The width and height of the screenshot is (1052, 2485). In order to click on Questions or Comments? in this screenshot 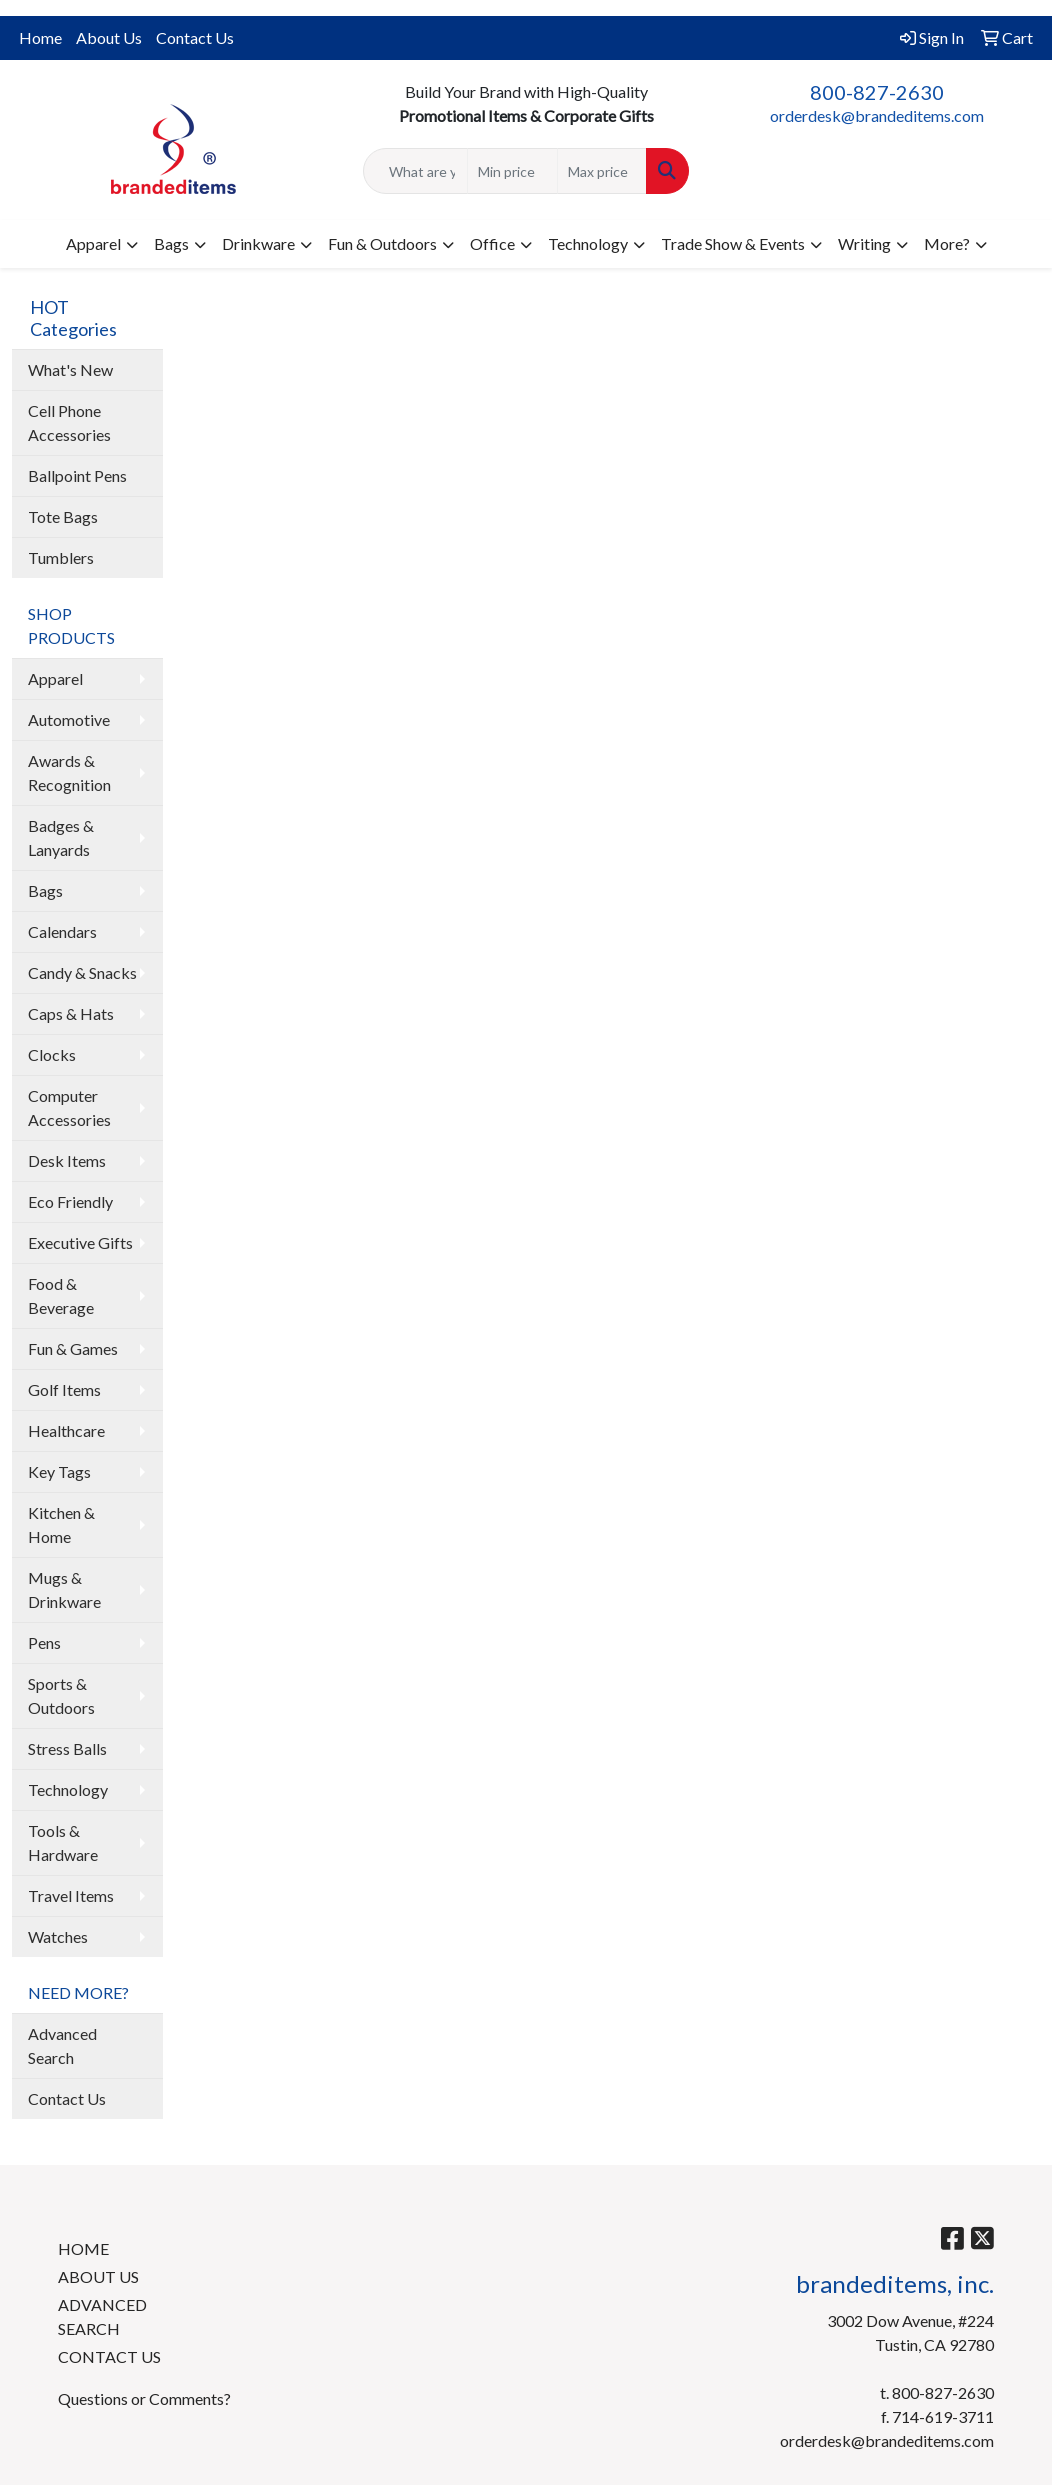, I will do `click(144, 2398)`.